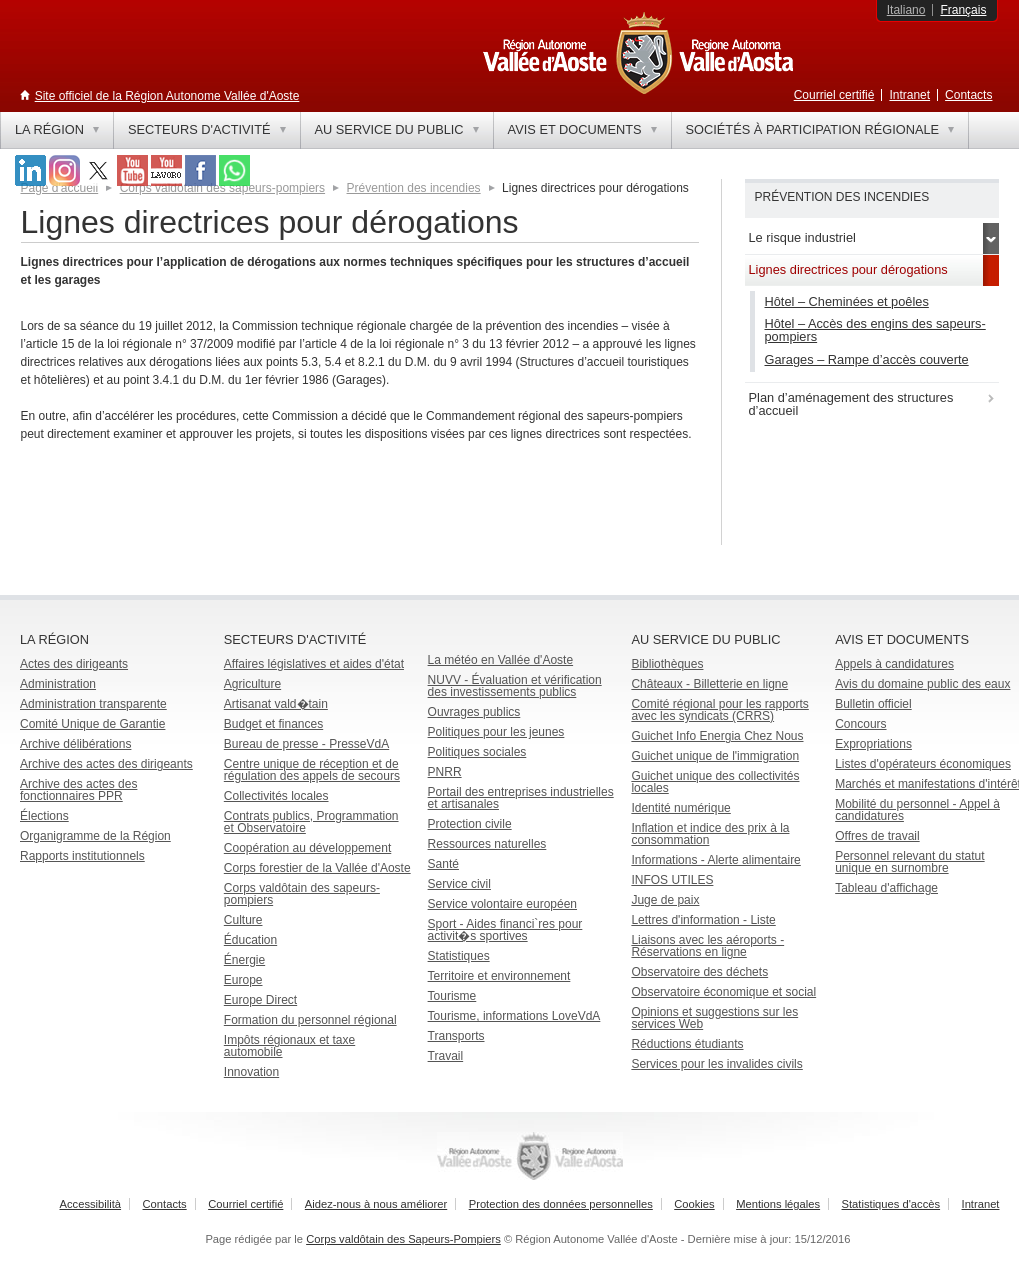 This screenshot has width=1019, height=1279. What do you see at coordinates (715, 782) in the screenshot?
I see `Guichet unique des collectivités locales` at bounding box center [715, 782].